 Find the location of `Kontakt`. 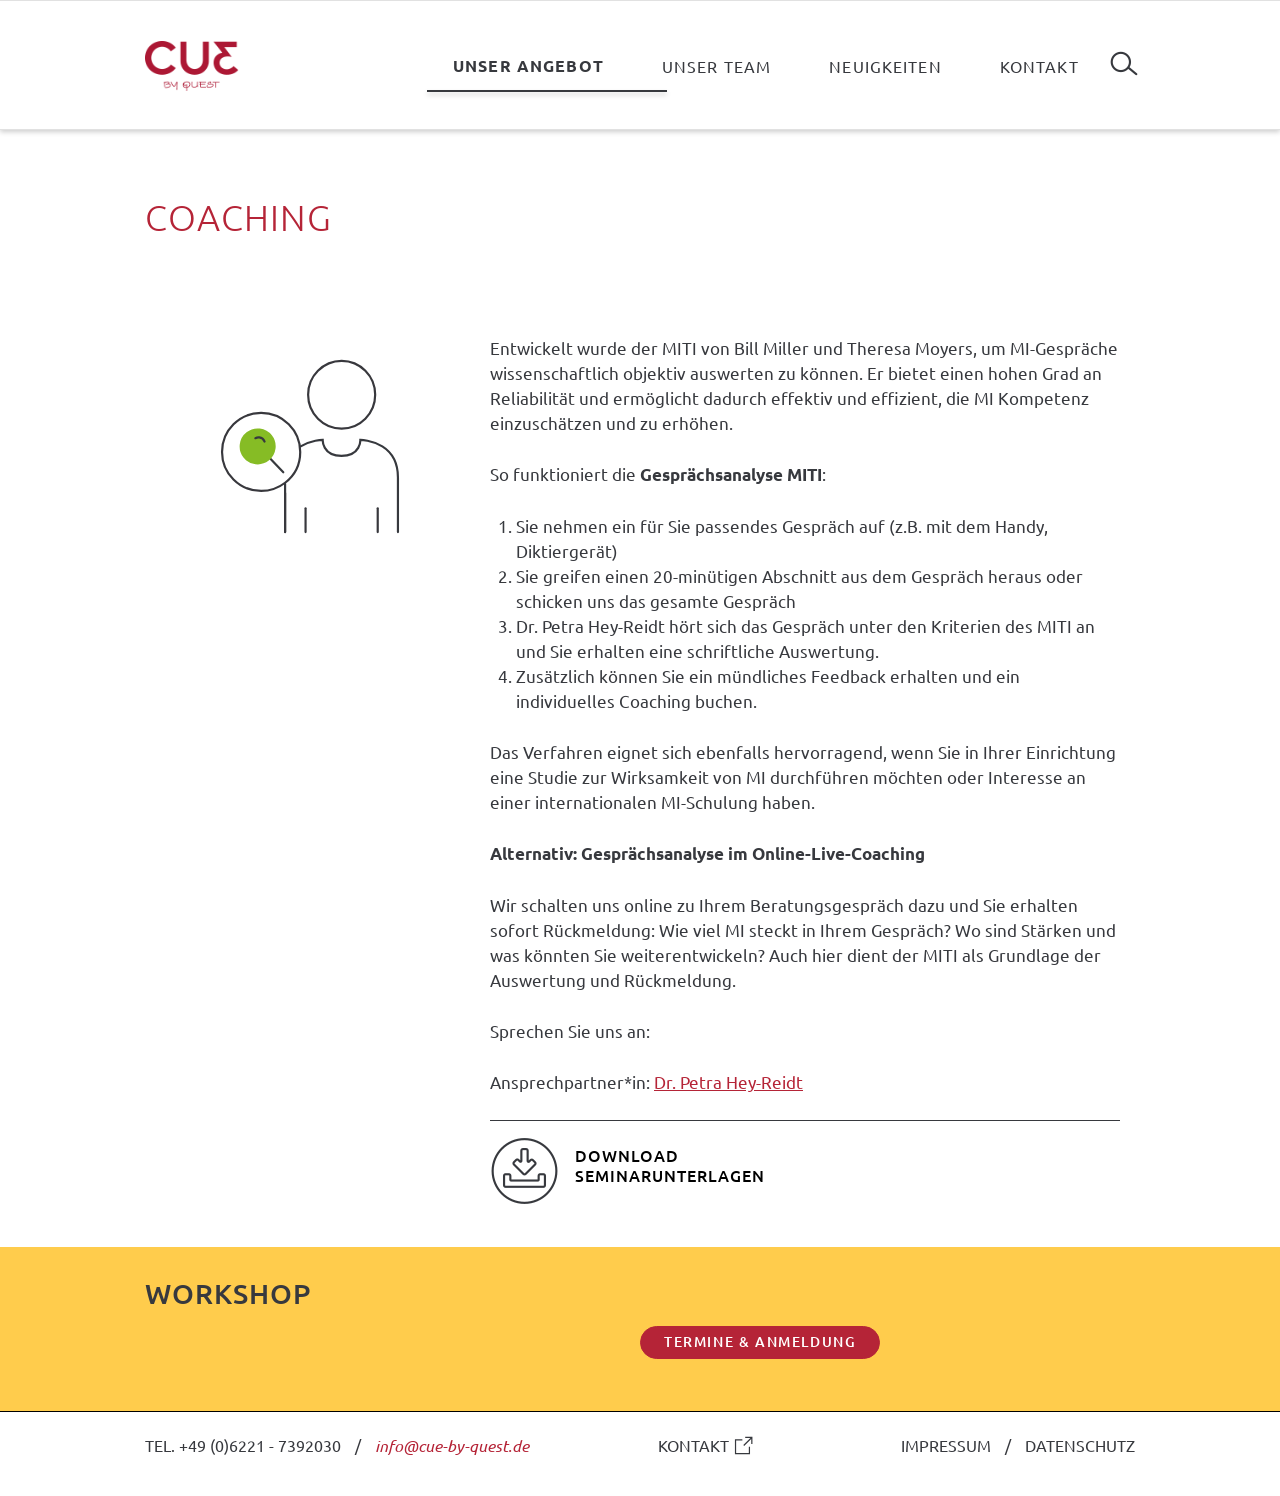

Kontakt is located at coordinates (1039, 66).